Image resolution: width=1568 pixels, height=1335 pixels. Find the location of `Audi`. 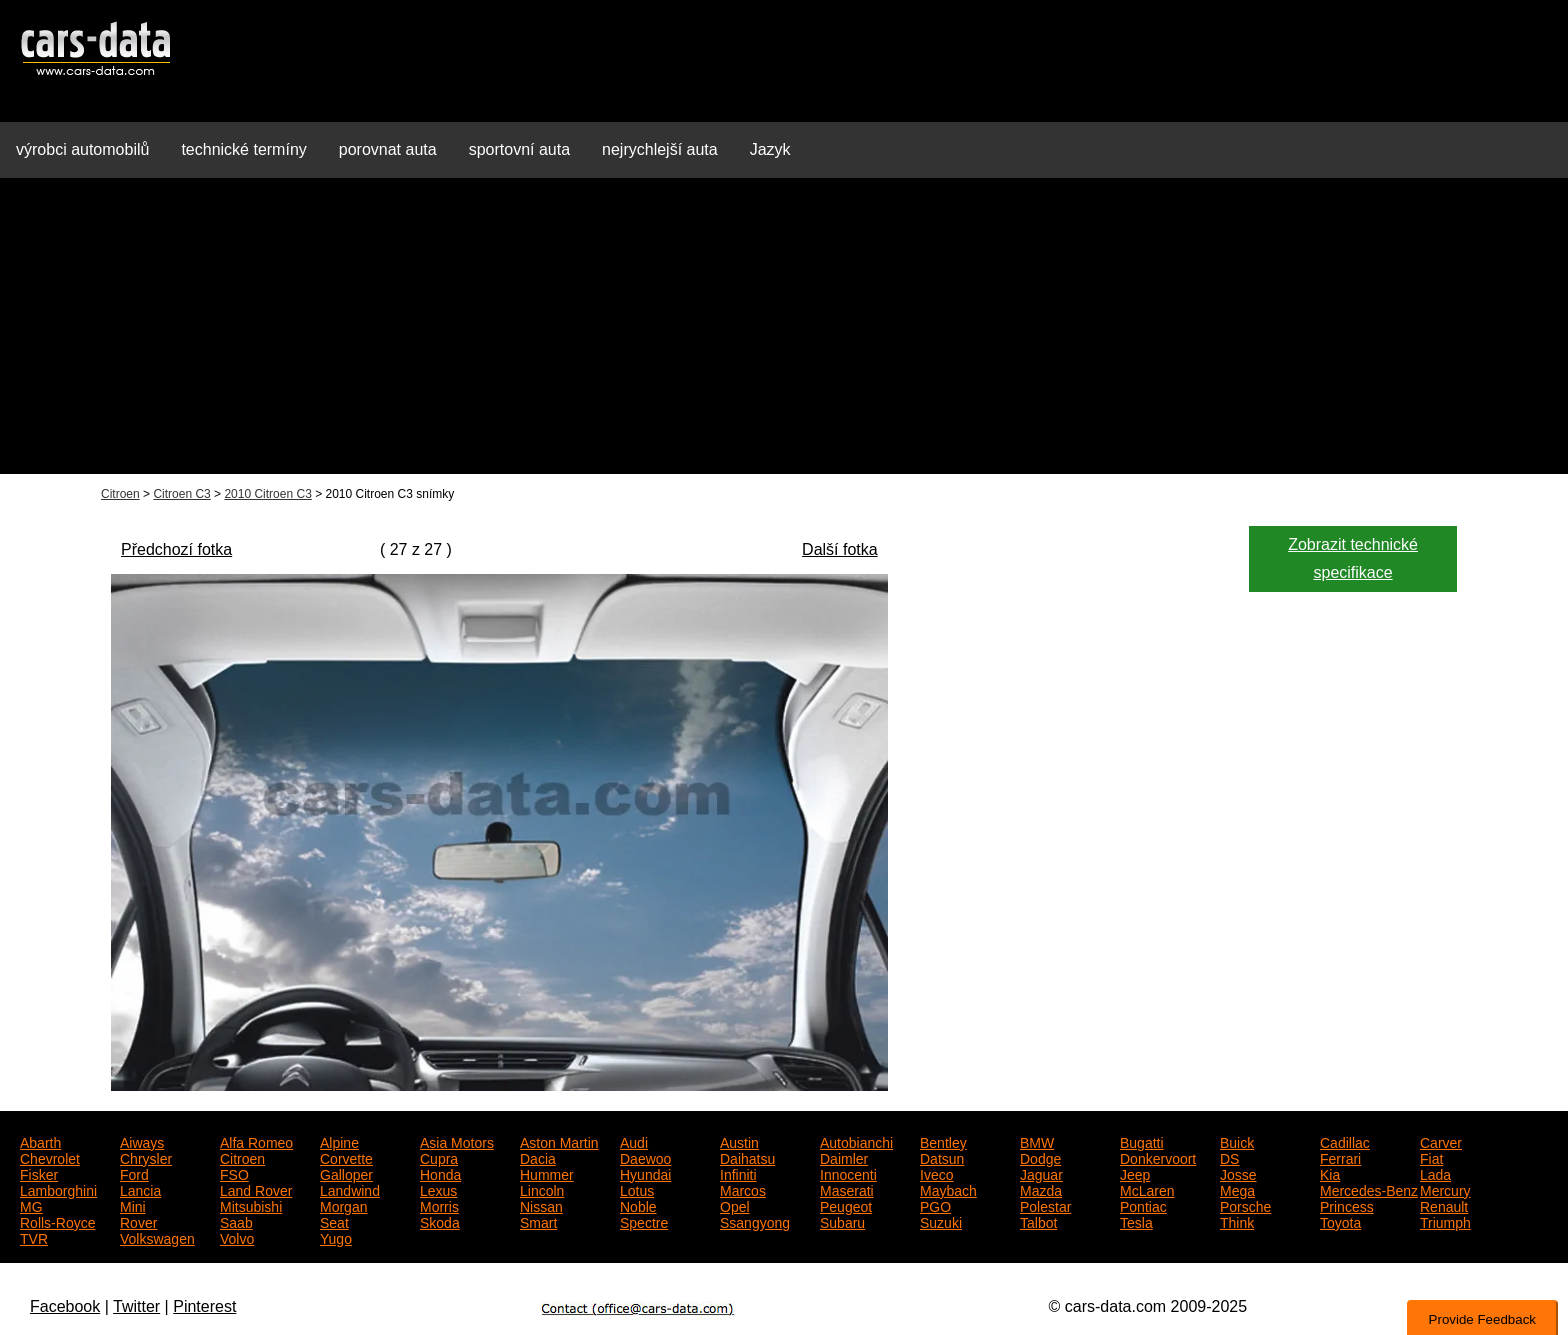

Audi is located at coordinates (634, 1141).